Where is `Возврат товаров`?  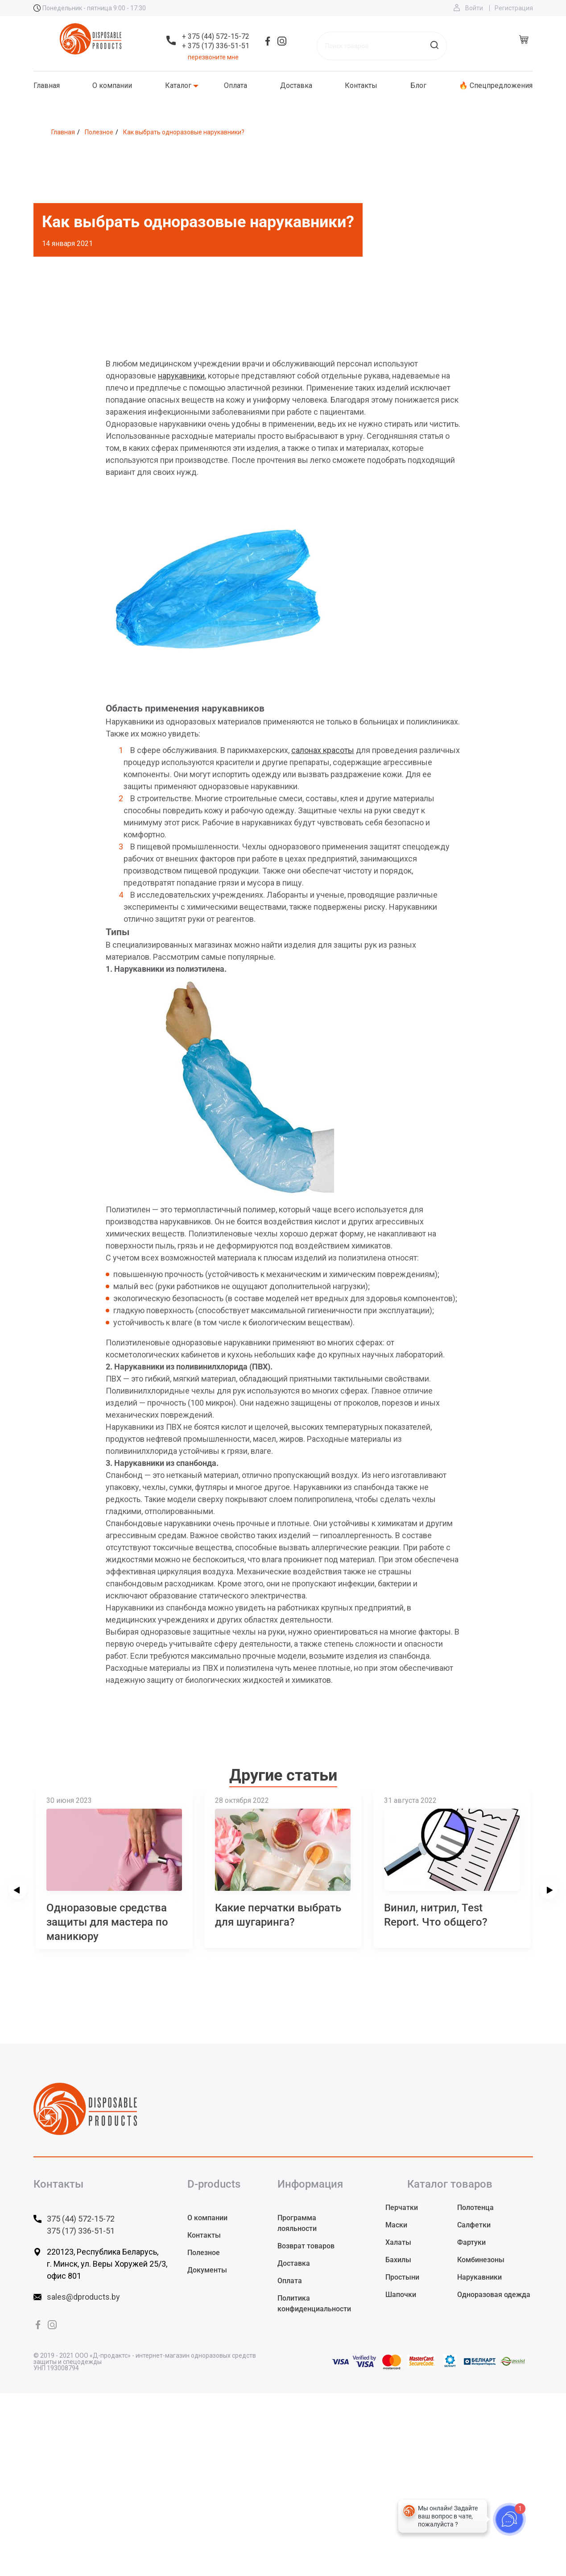 Возврат товаров is located at coordinates (306, 2246).